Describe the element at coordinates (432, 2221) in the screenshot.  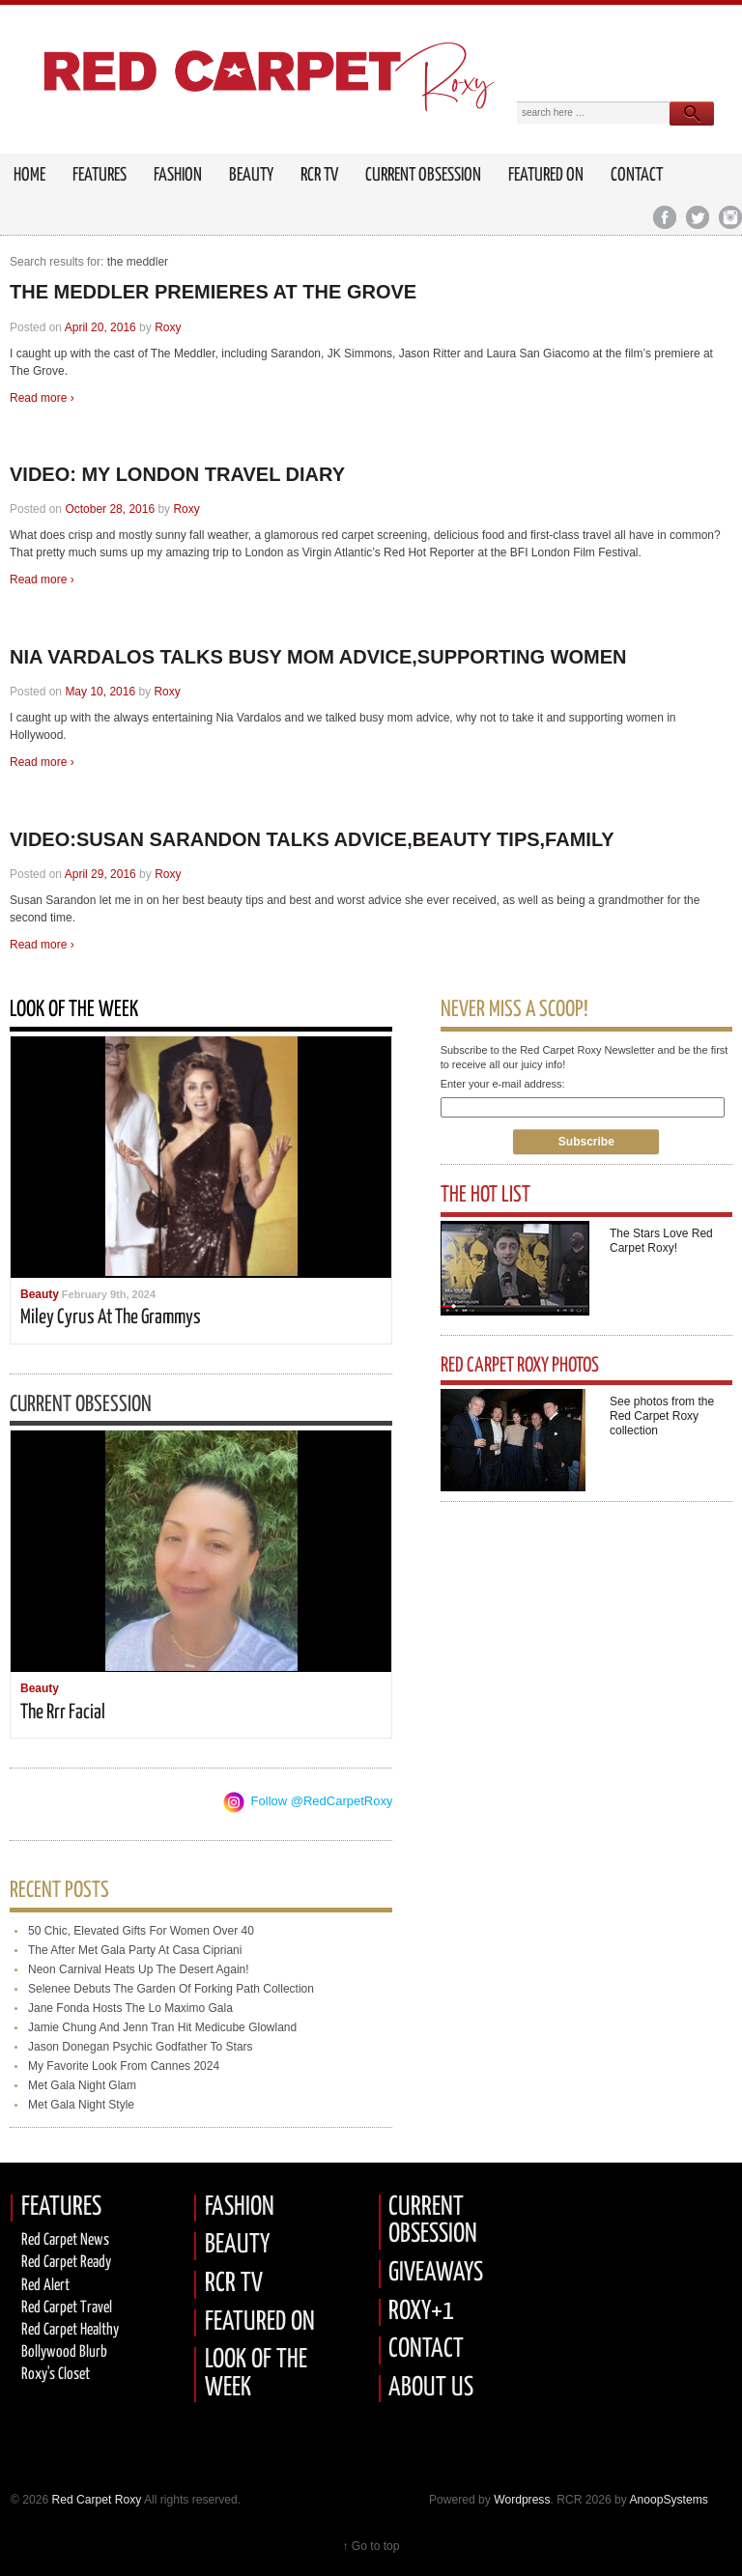
I see `CURRENT OBSESSION` at that location.